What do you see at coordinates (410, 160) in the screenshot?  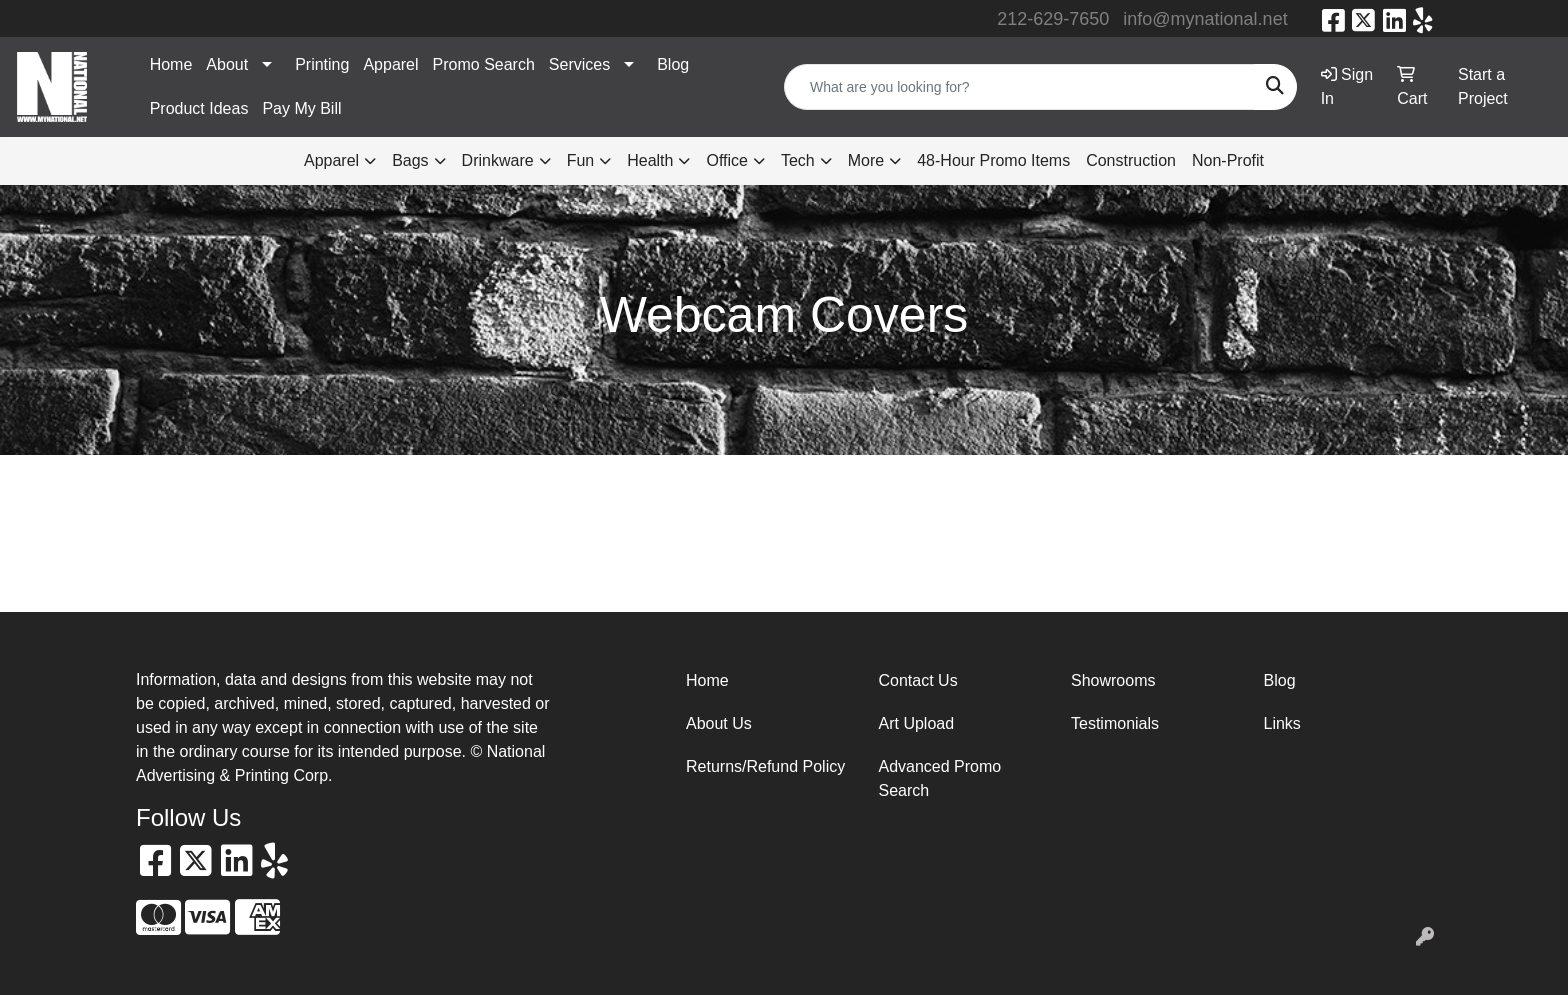 I see `Bags [button]` at bounding box center [410, 160].